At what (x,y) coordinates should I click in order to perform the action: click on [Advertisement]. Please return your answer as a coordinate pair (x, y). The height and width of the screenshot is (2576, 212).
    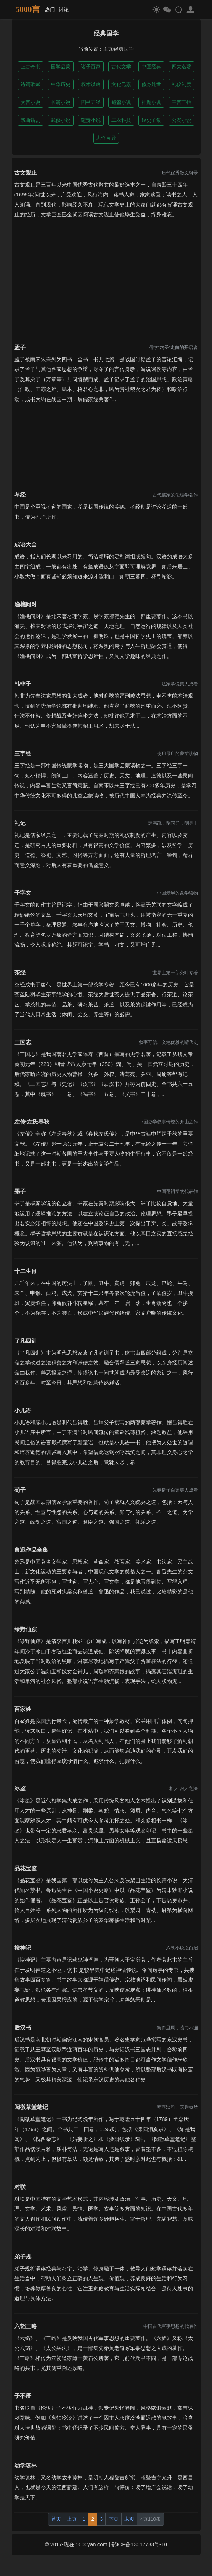
    Looking at the image, I should click on (106, 282).